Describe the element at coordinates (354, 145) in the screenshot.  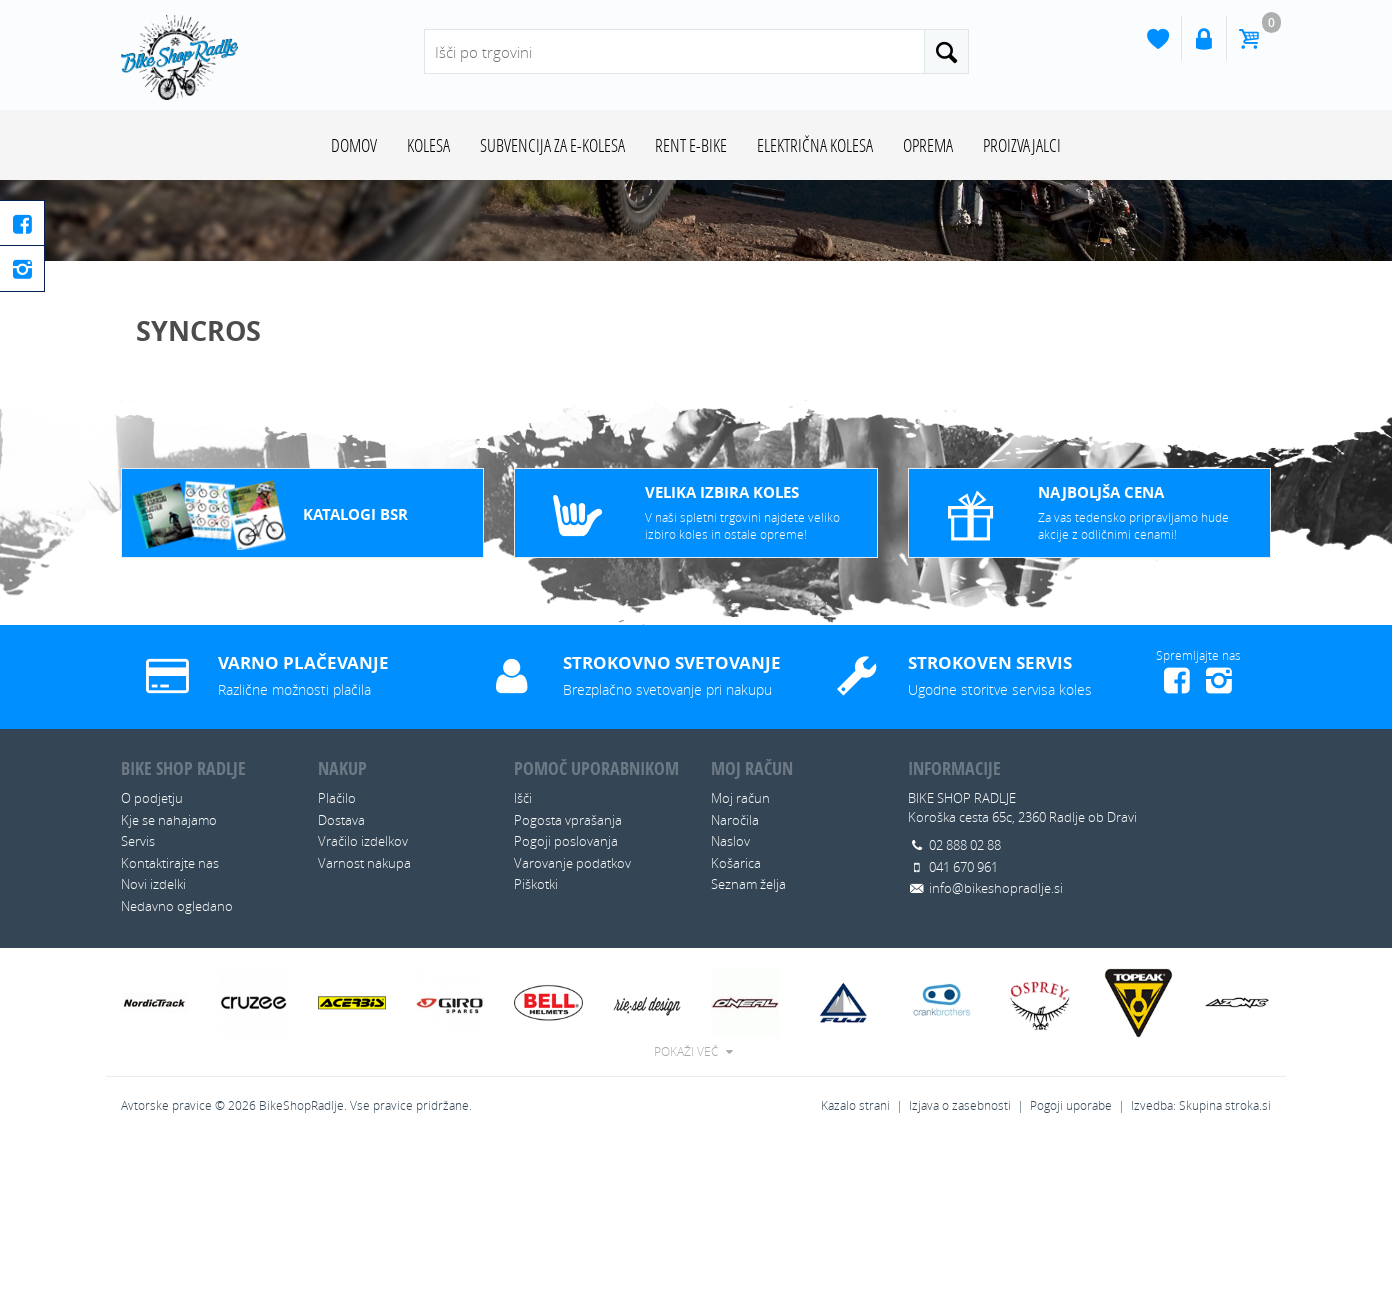
I see `Domov` at that location.